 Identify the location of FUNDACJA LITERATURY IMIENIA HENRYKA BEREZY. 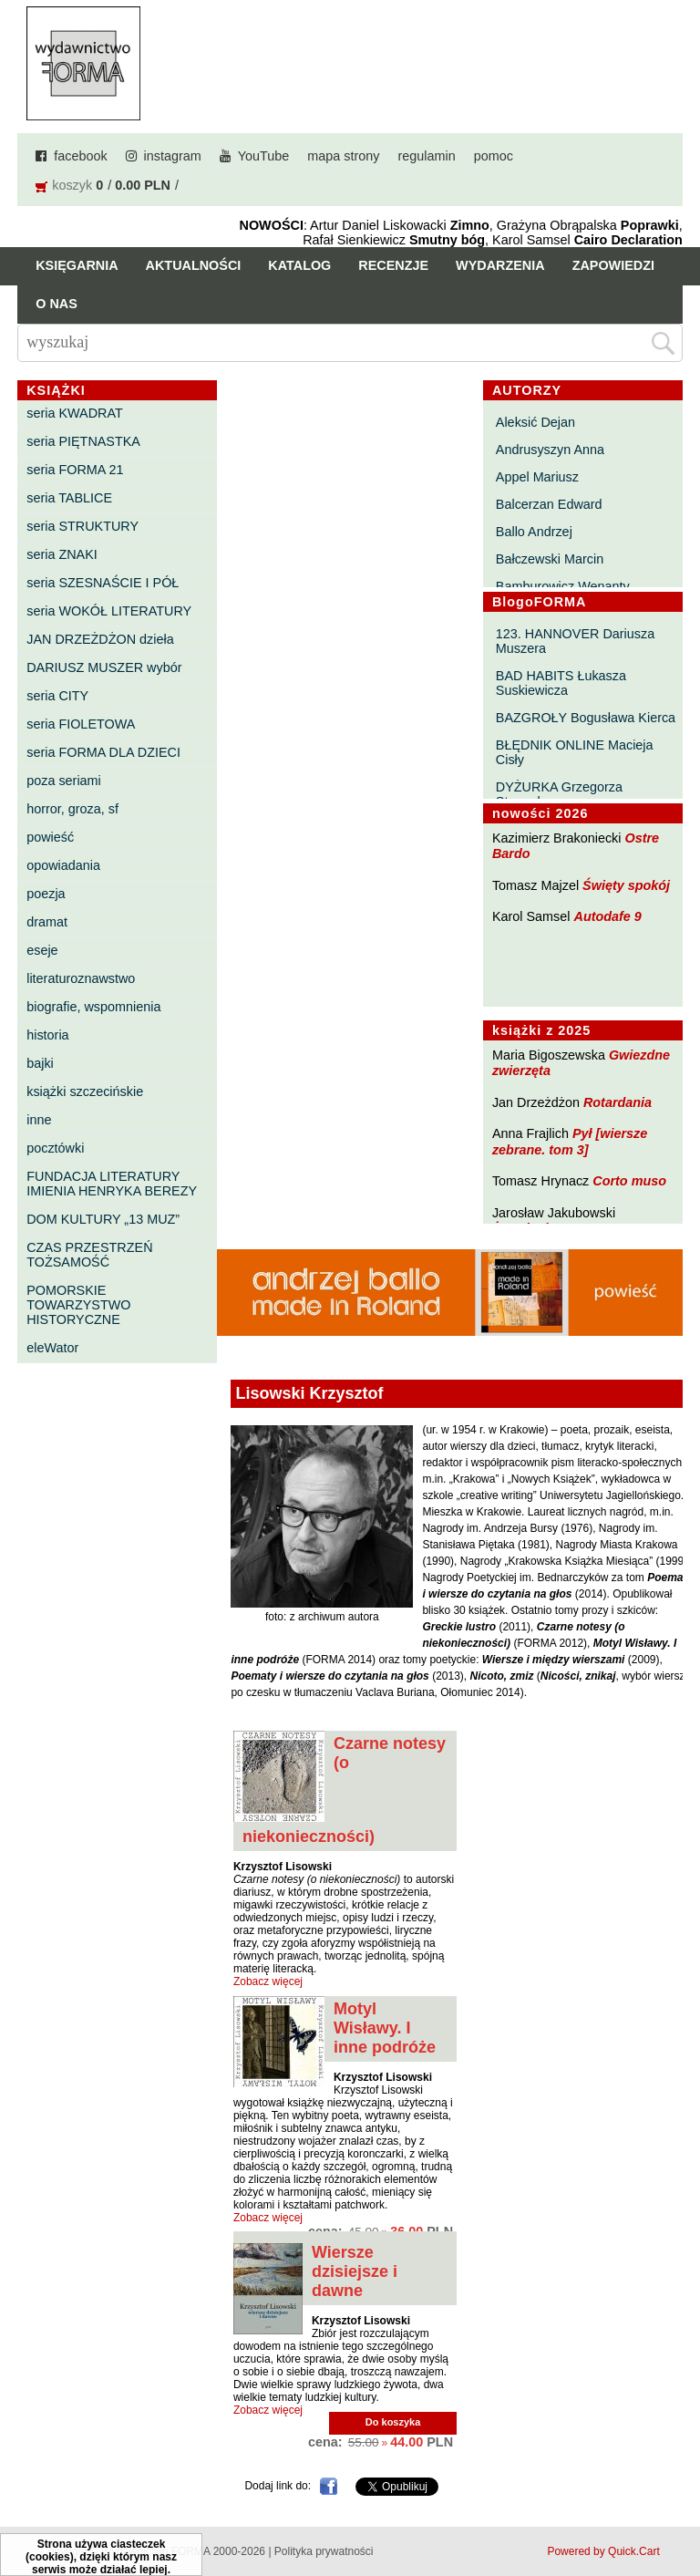
(111, 1183).